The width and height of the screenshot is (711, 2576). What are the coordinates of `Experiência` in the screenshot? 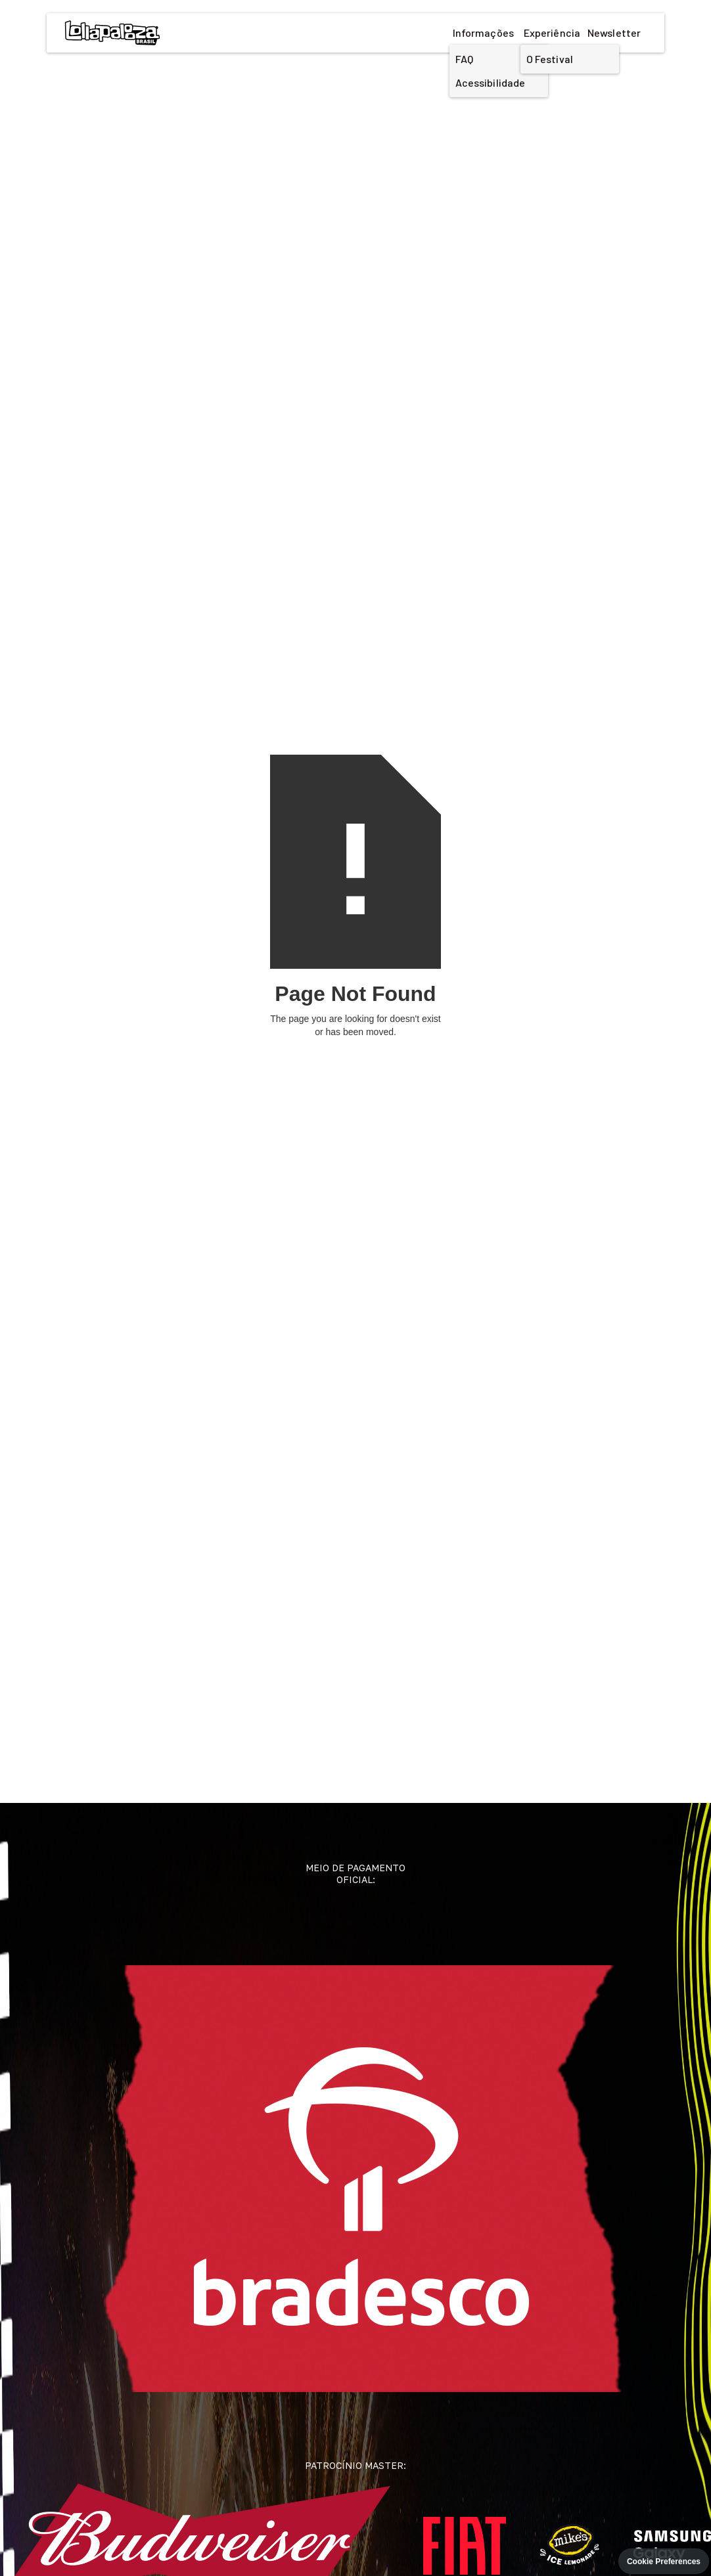 It's located at (552, 32).